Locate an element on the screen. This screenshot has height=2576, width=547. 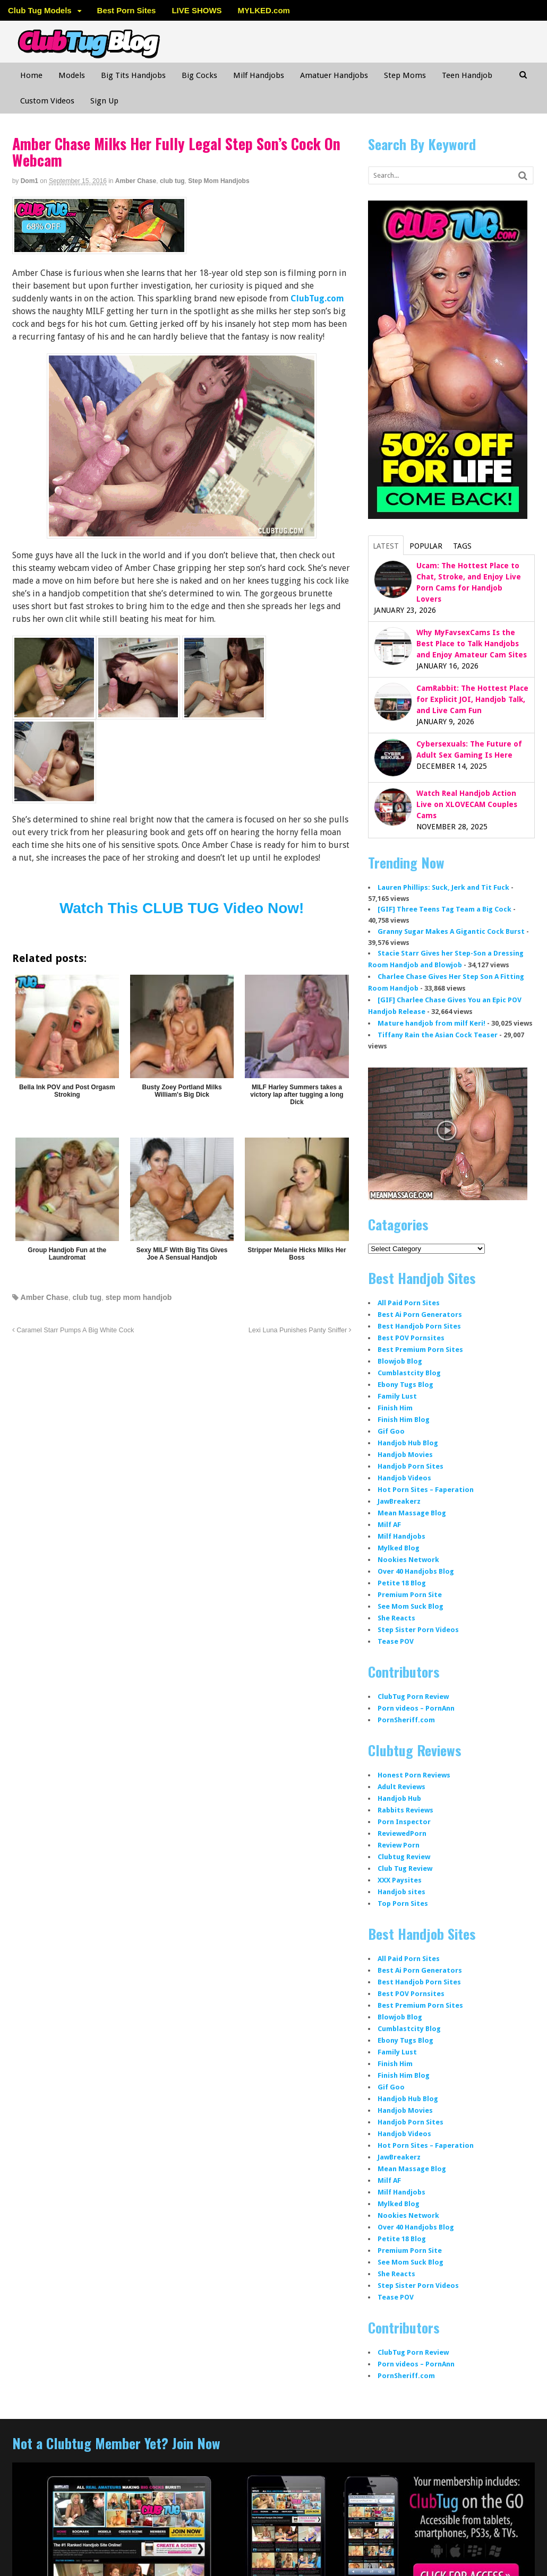
step mom handjob is located at coordinates (139, 1297).